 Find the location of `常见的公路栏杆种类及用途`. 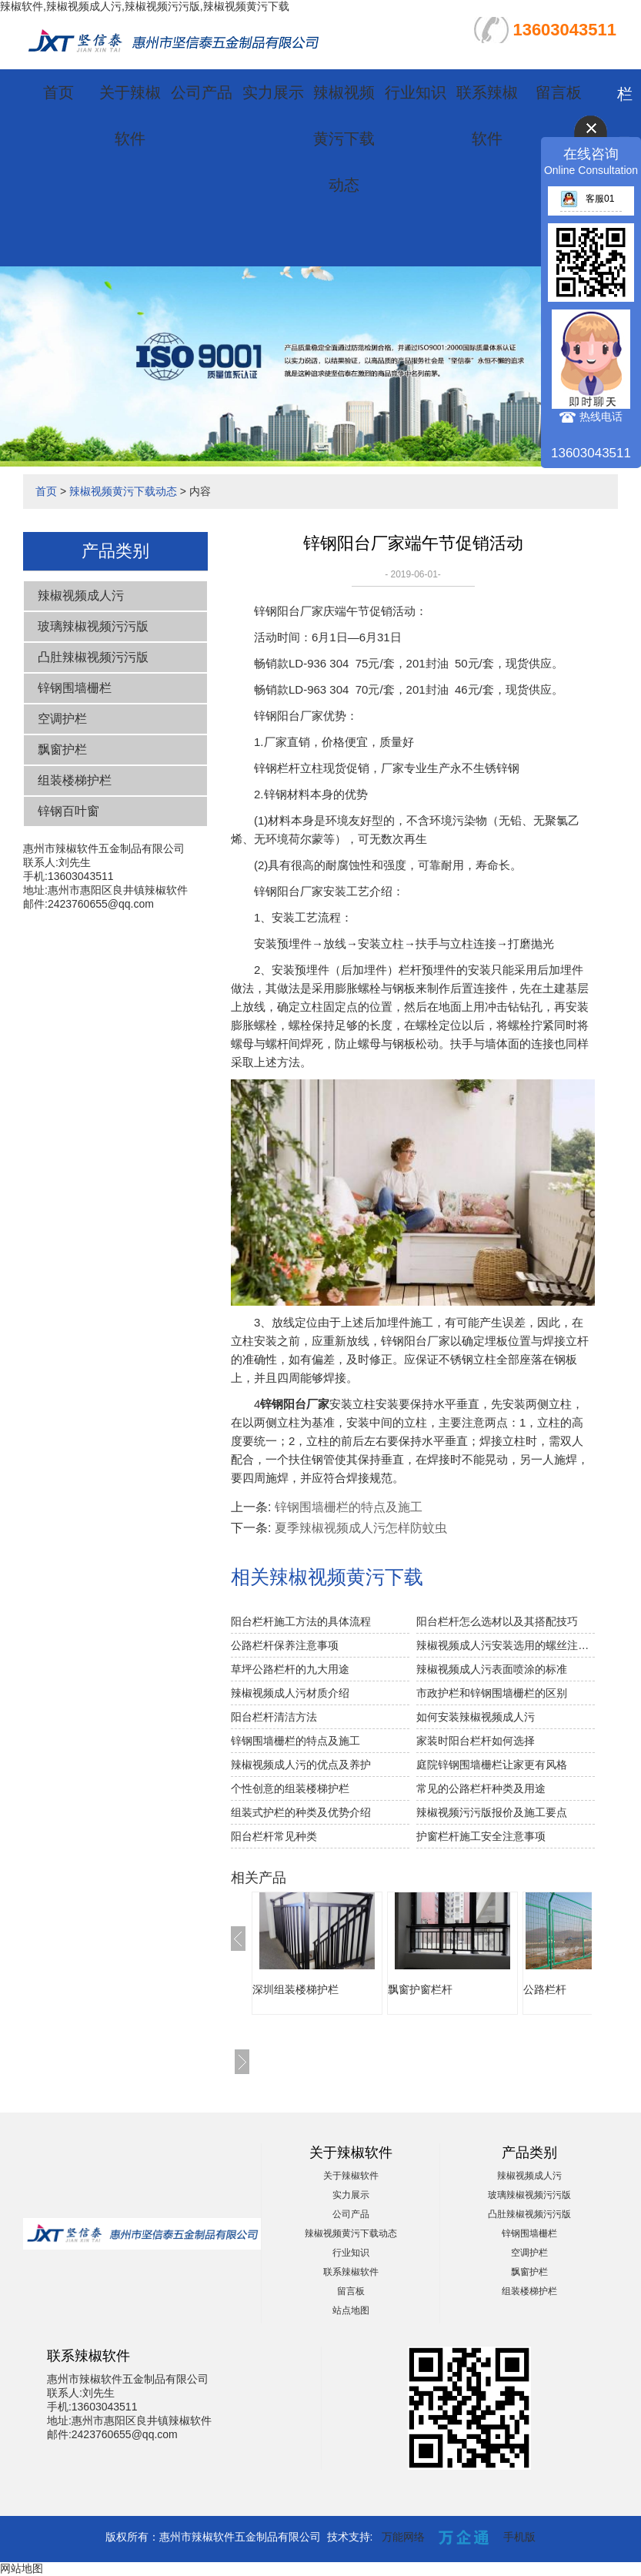

常见的公路栏杆种类及用途 is located at coordinates (481, 1788).